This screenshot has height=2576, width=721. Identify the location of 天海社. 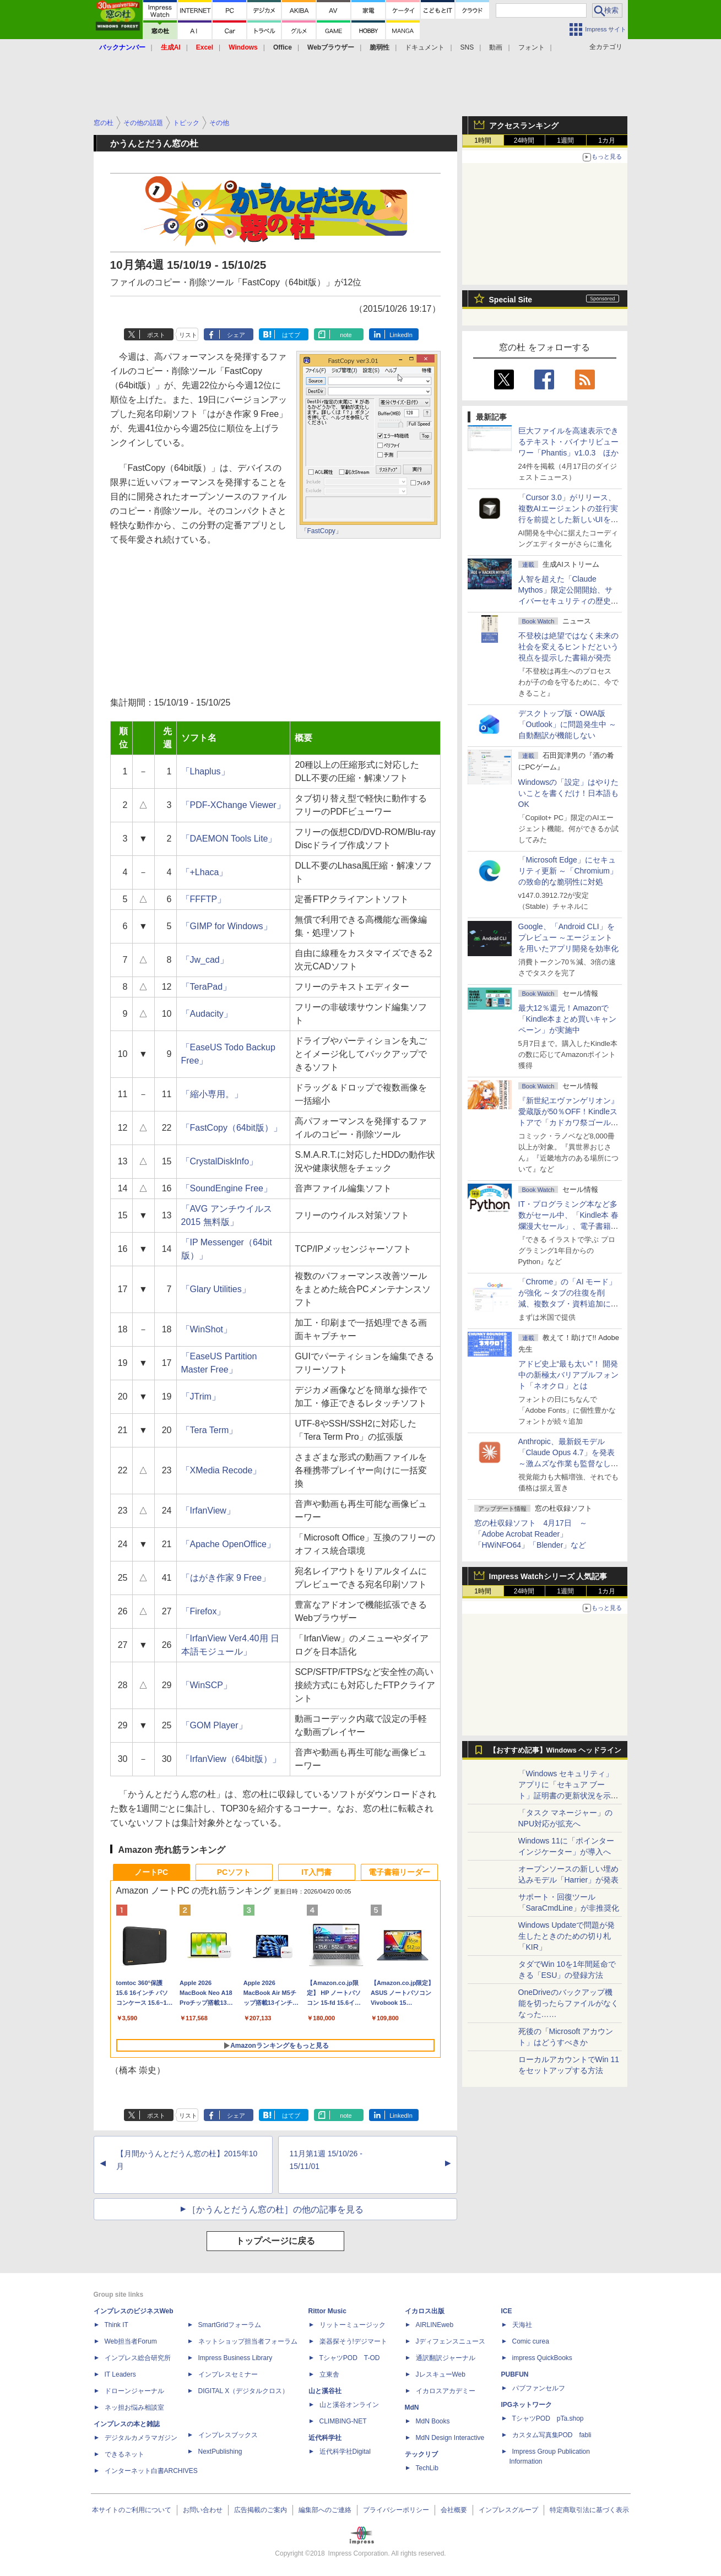
(522, 2325).